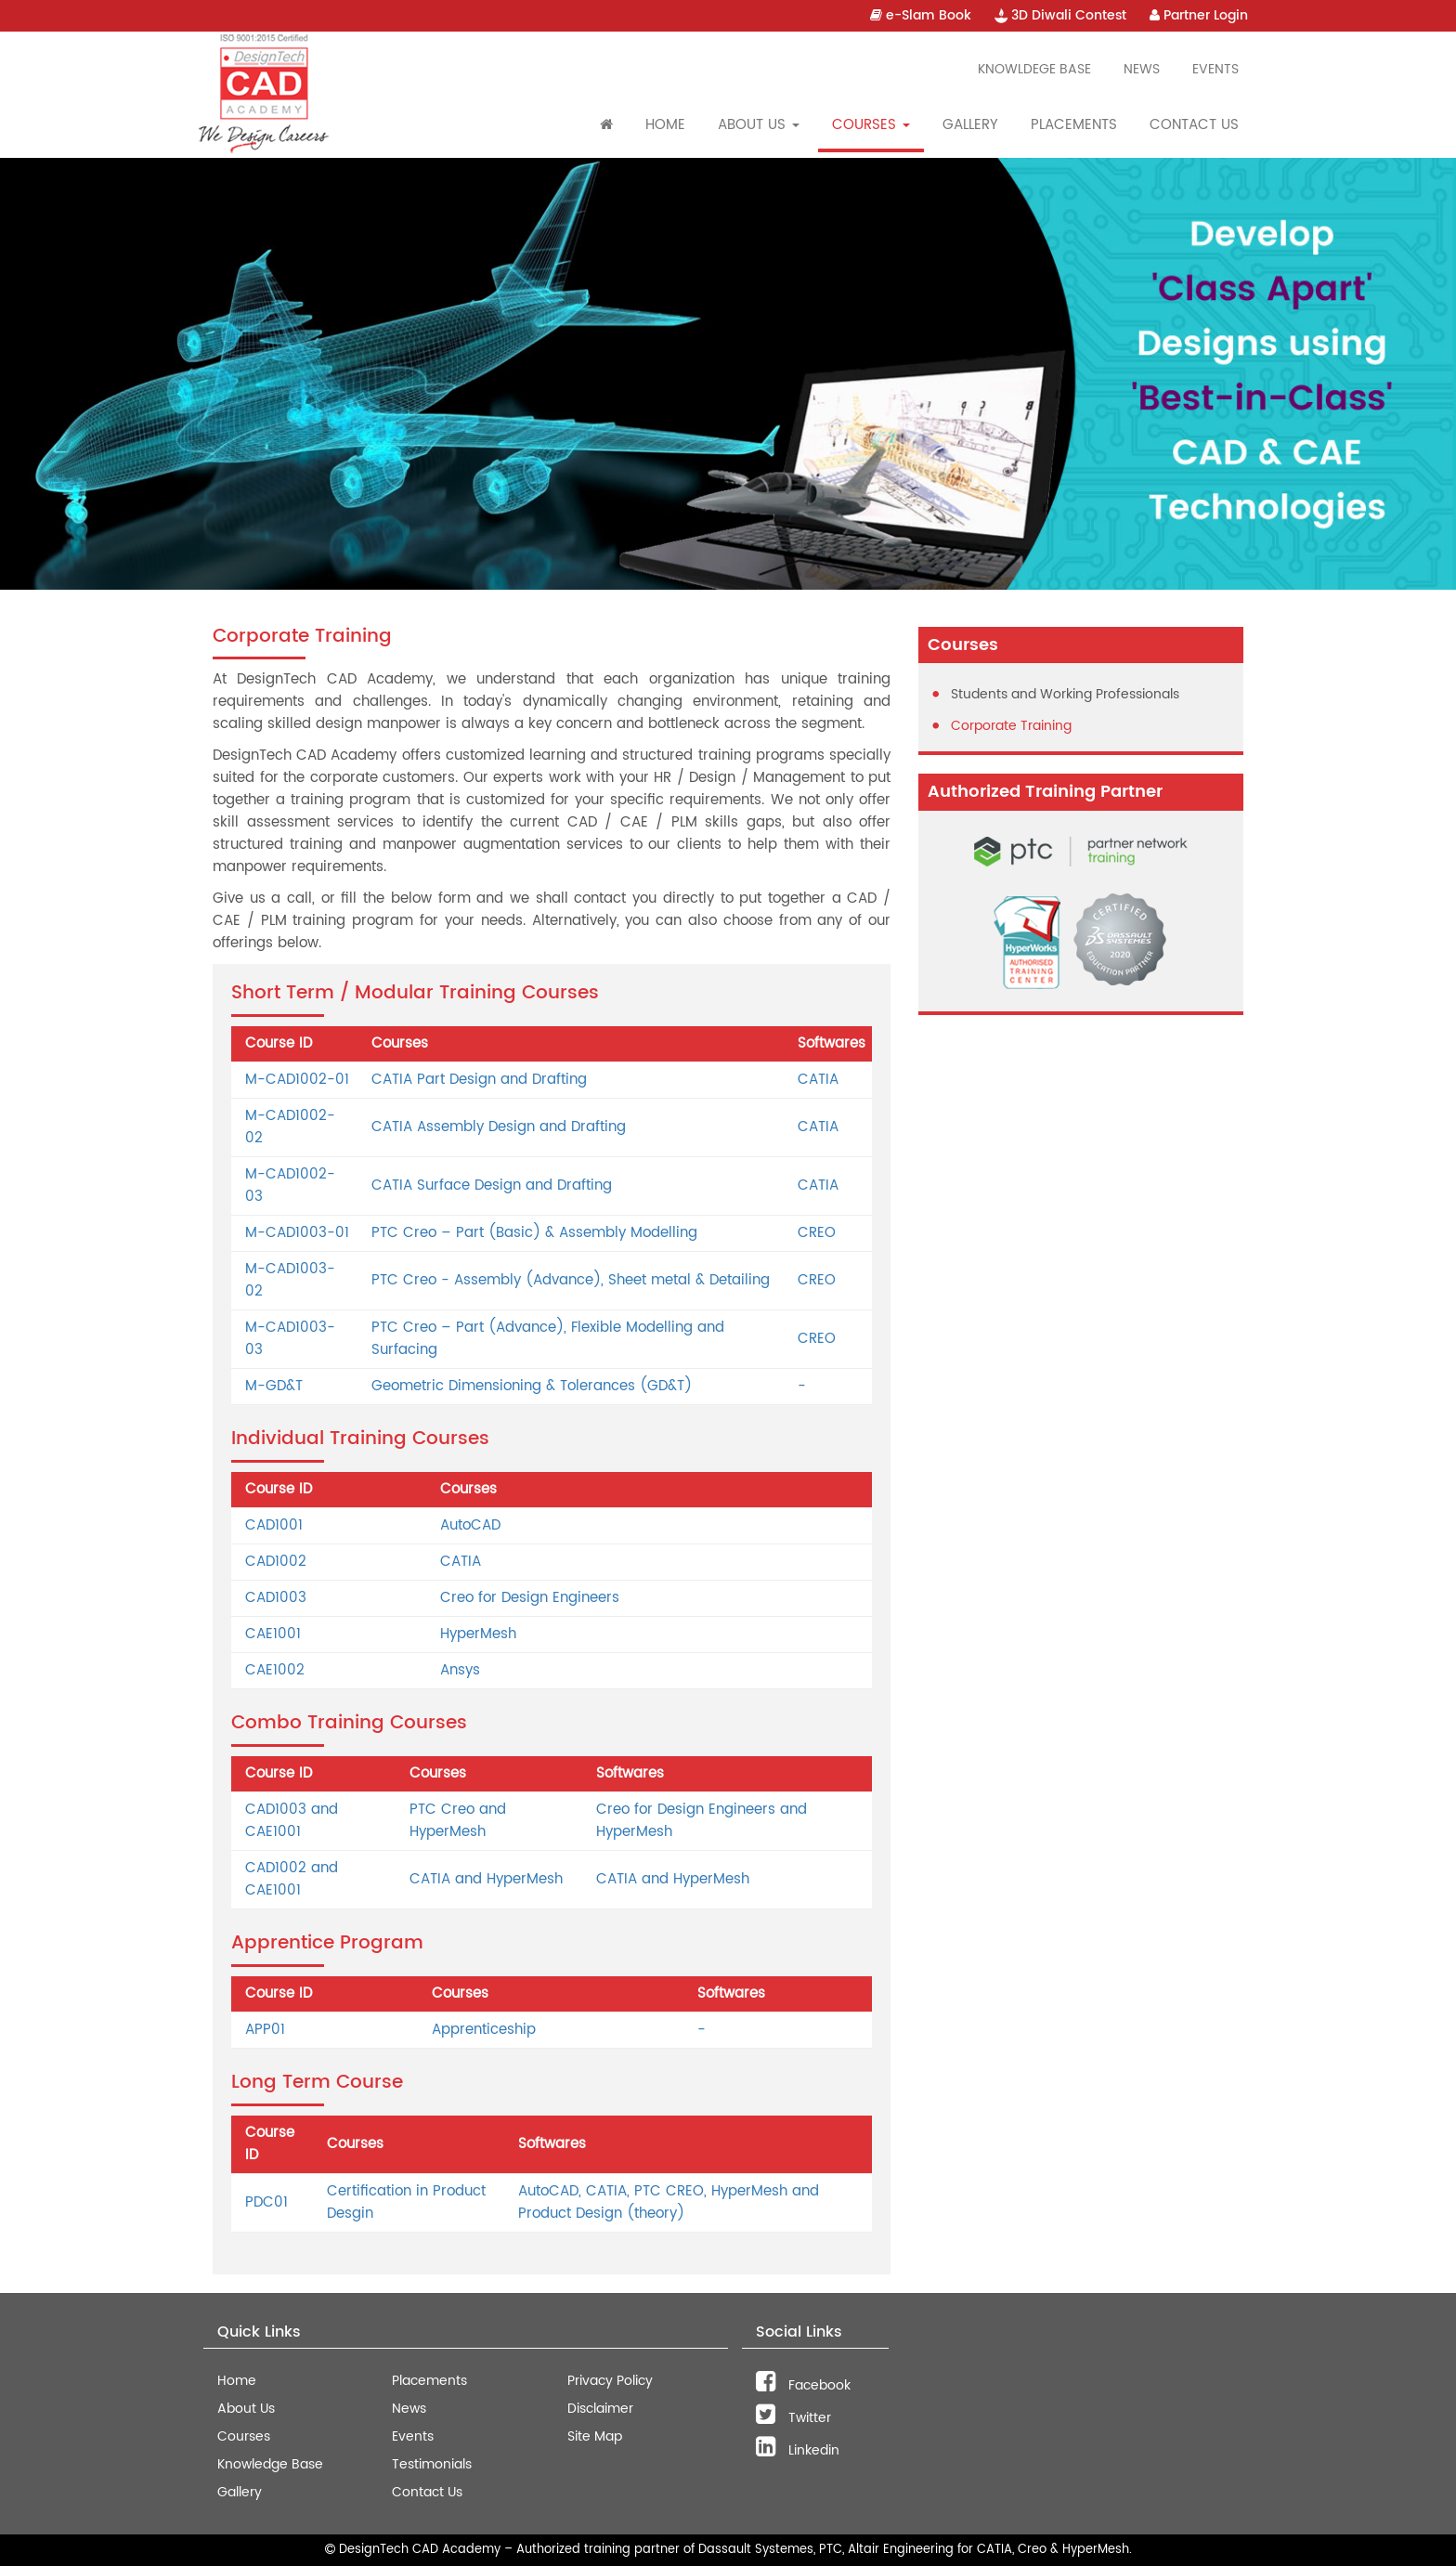 This screenshot has width=1456, height=2566. What do you see at coordinates (531, 1386) in the screenshot?
I see `Geometric Dimensioning & Tolerances (GD&T)` at bounding box center [531, 1386].